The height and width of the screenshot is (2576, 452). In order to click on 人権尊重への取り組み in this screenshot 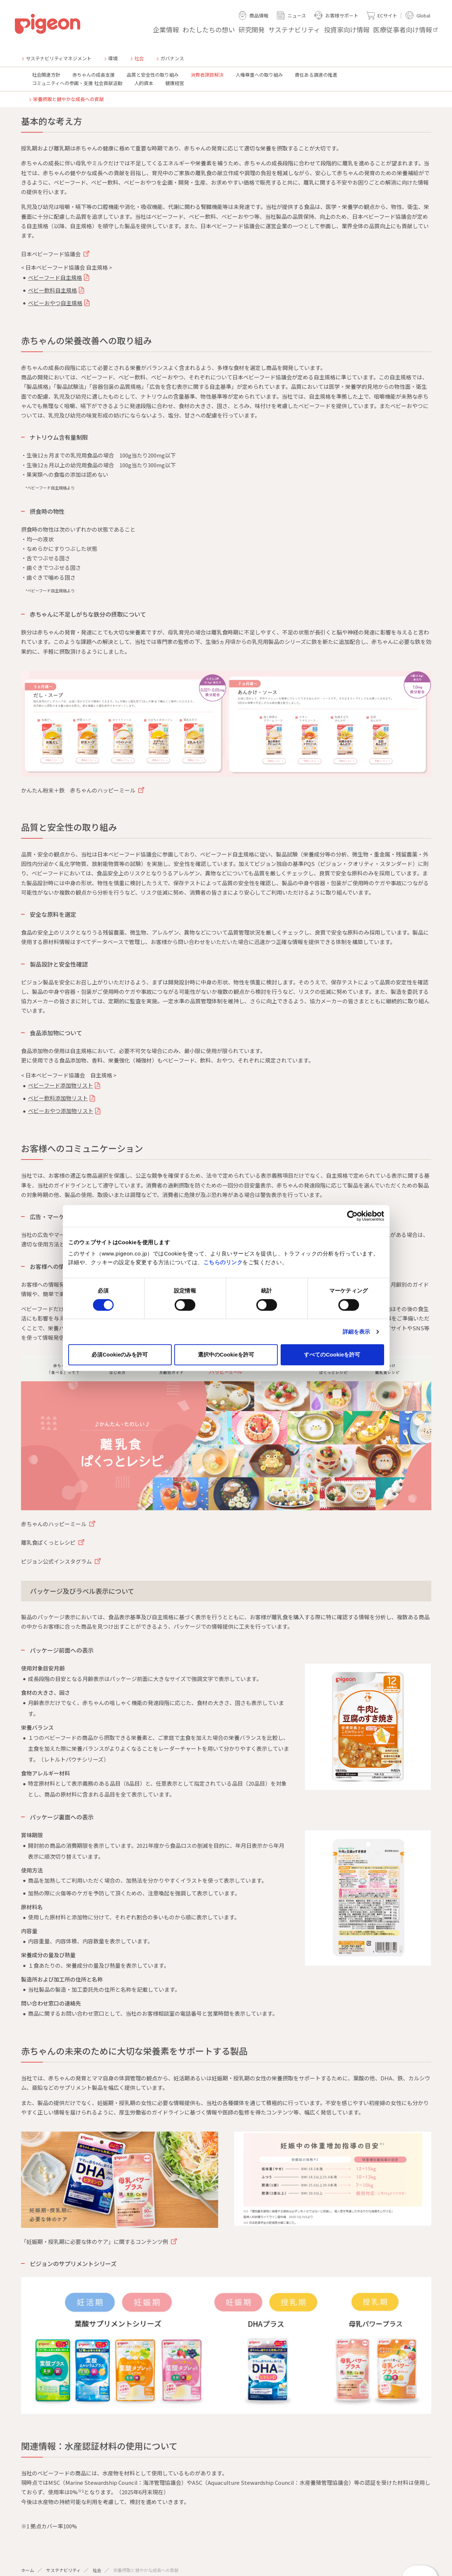, I will do `click(259, 74)`.